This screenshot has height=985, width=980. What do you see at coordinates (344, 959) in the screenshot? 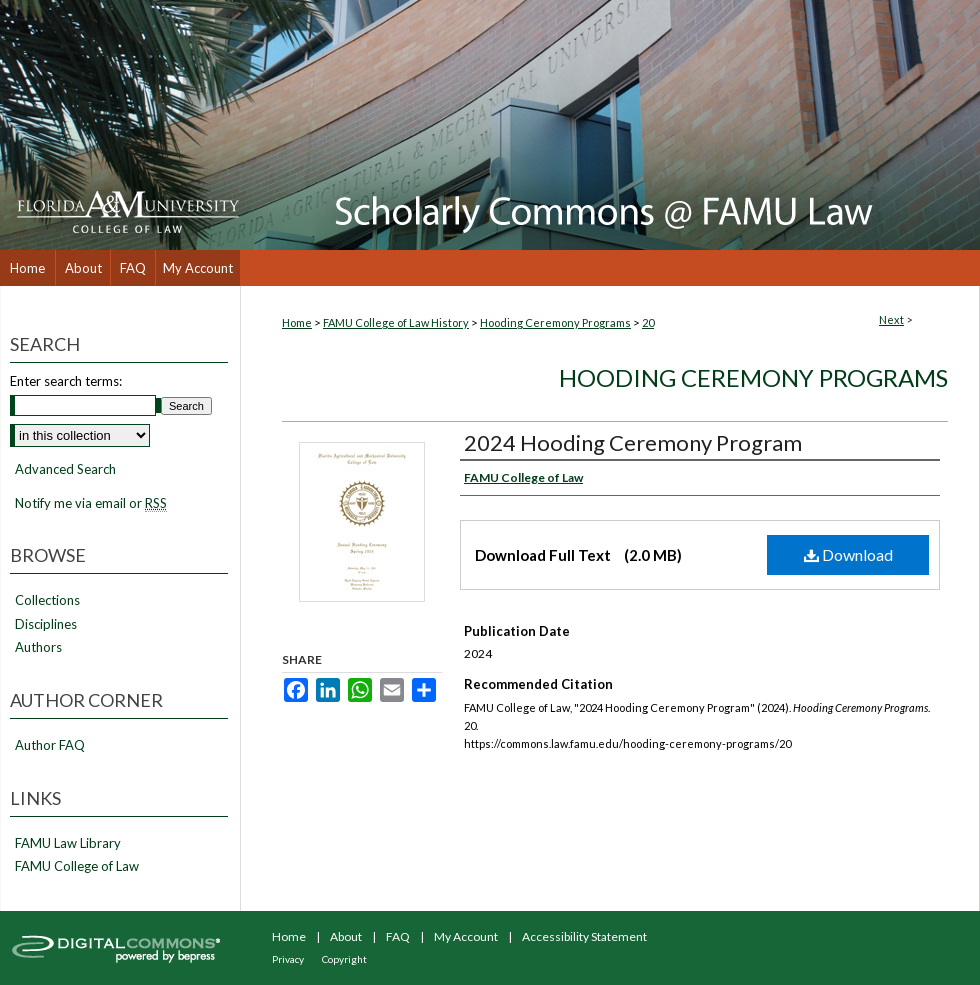
I see `Copyright` at bounding box center [344, 959].